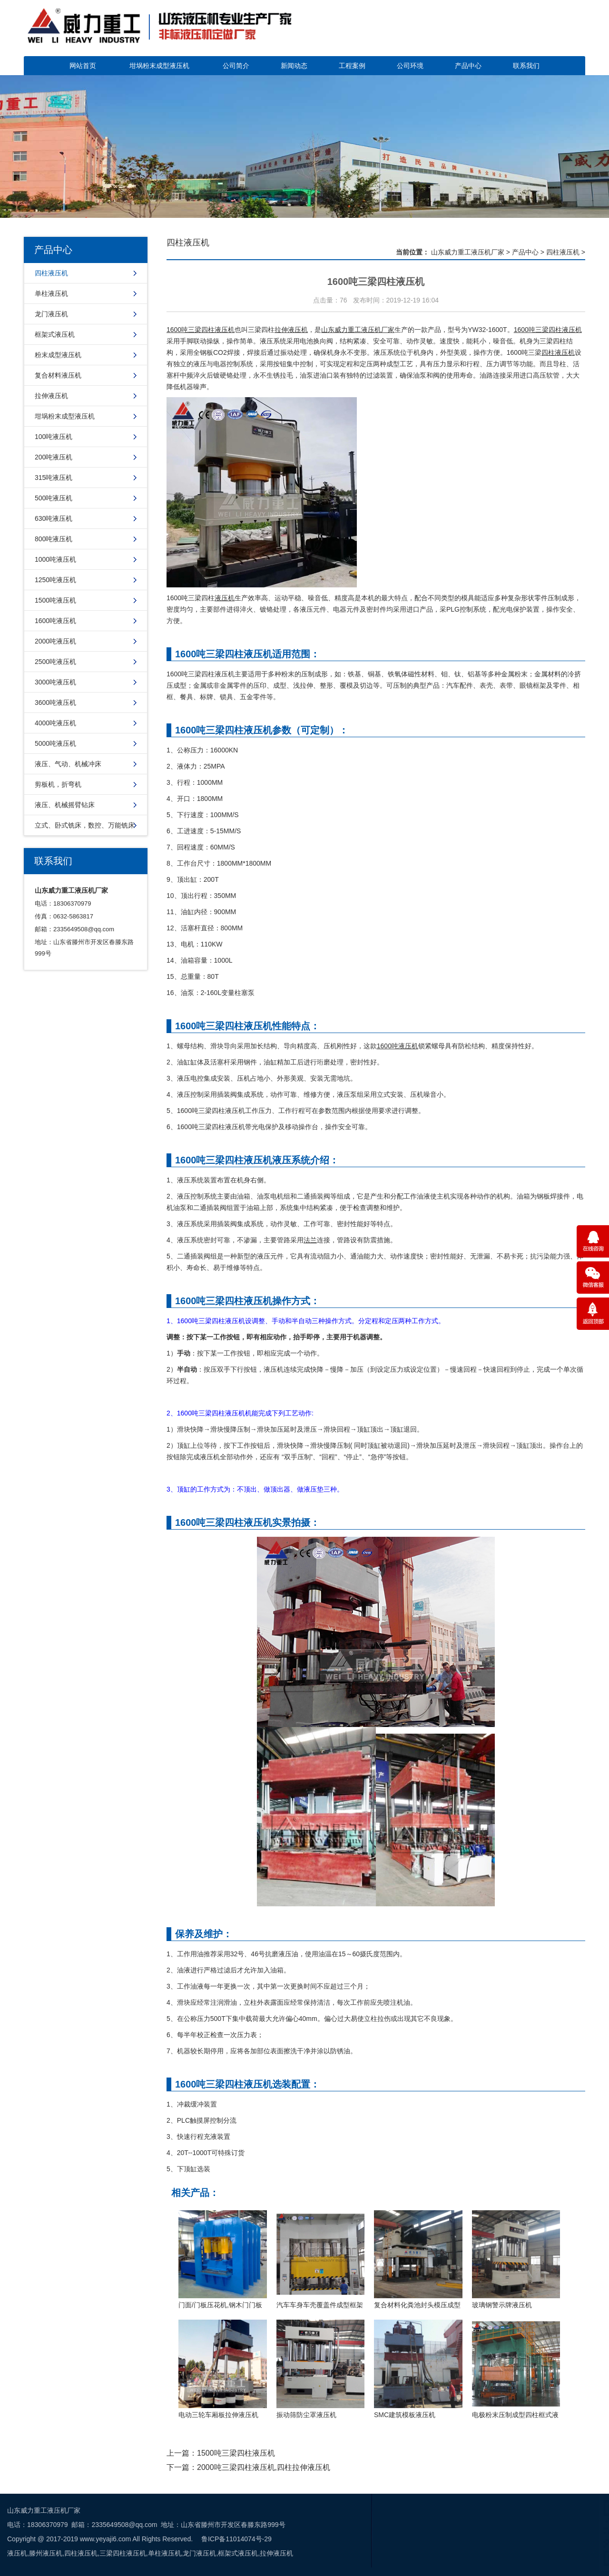 Image resolution: width=609 pixels, height=2576 pixels. What do you see at coordinates (55, 334) in the screenshot?
I see `框架式液压机` at bounding box center [55, 334].